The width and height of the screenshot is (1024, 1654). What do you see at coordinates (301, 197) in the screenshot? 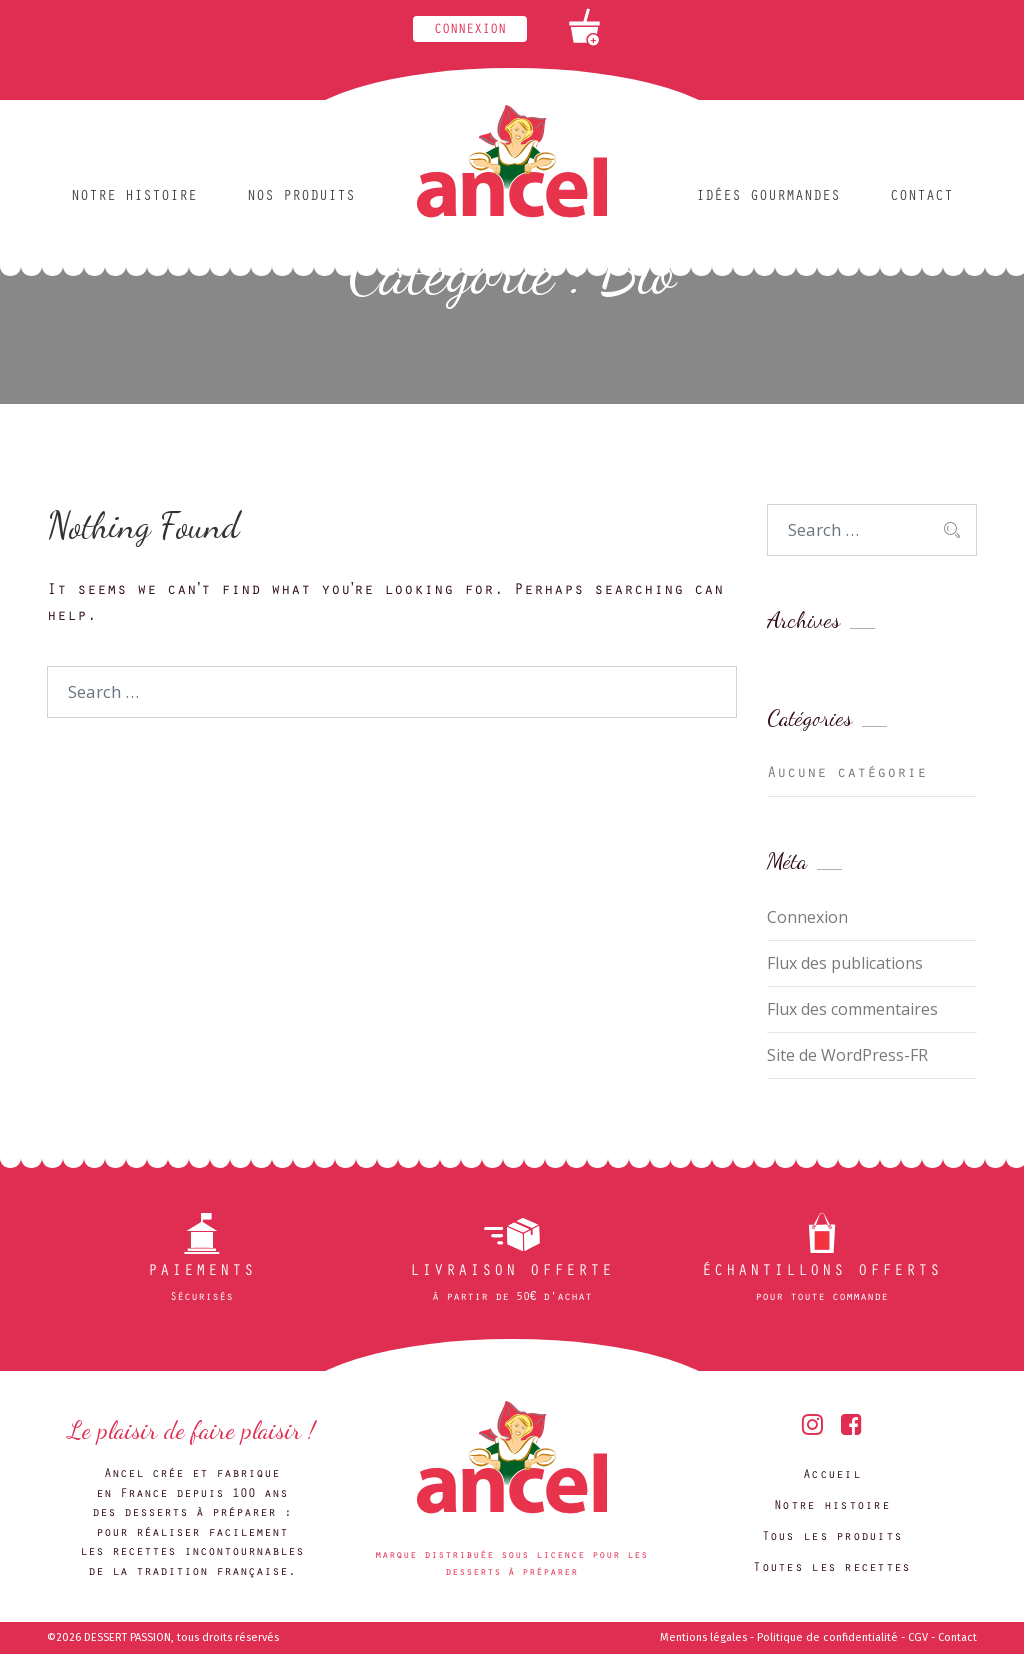
I see `Nos produits` at bounding box center [301, 197].